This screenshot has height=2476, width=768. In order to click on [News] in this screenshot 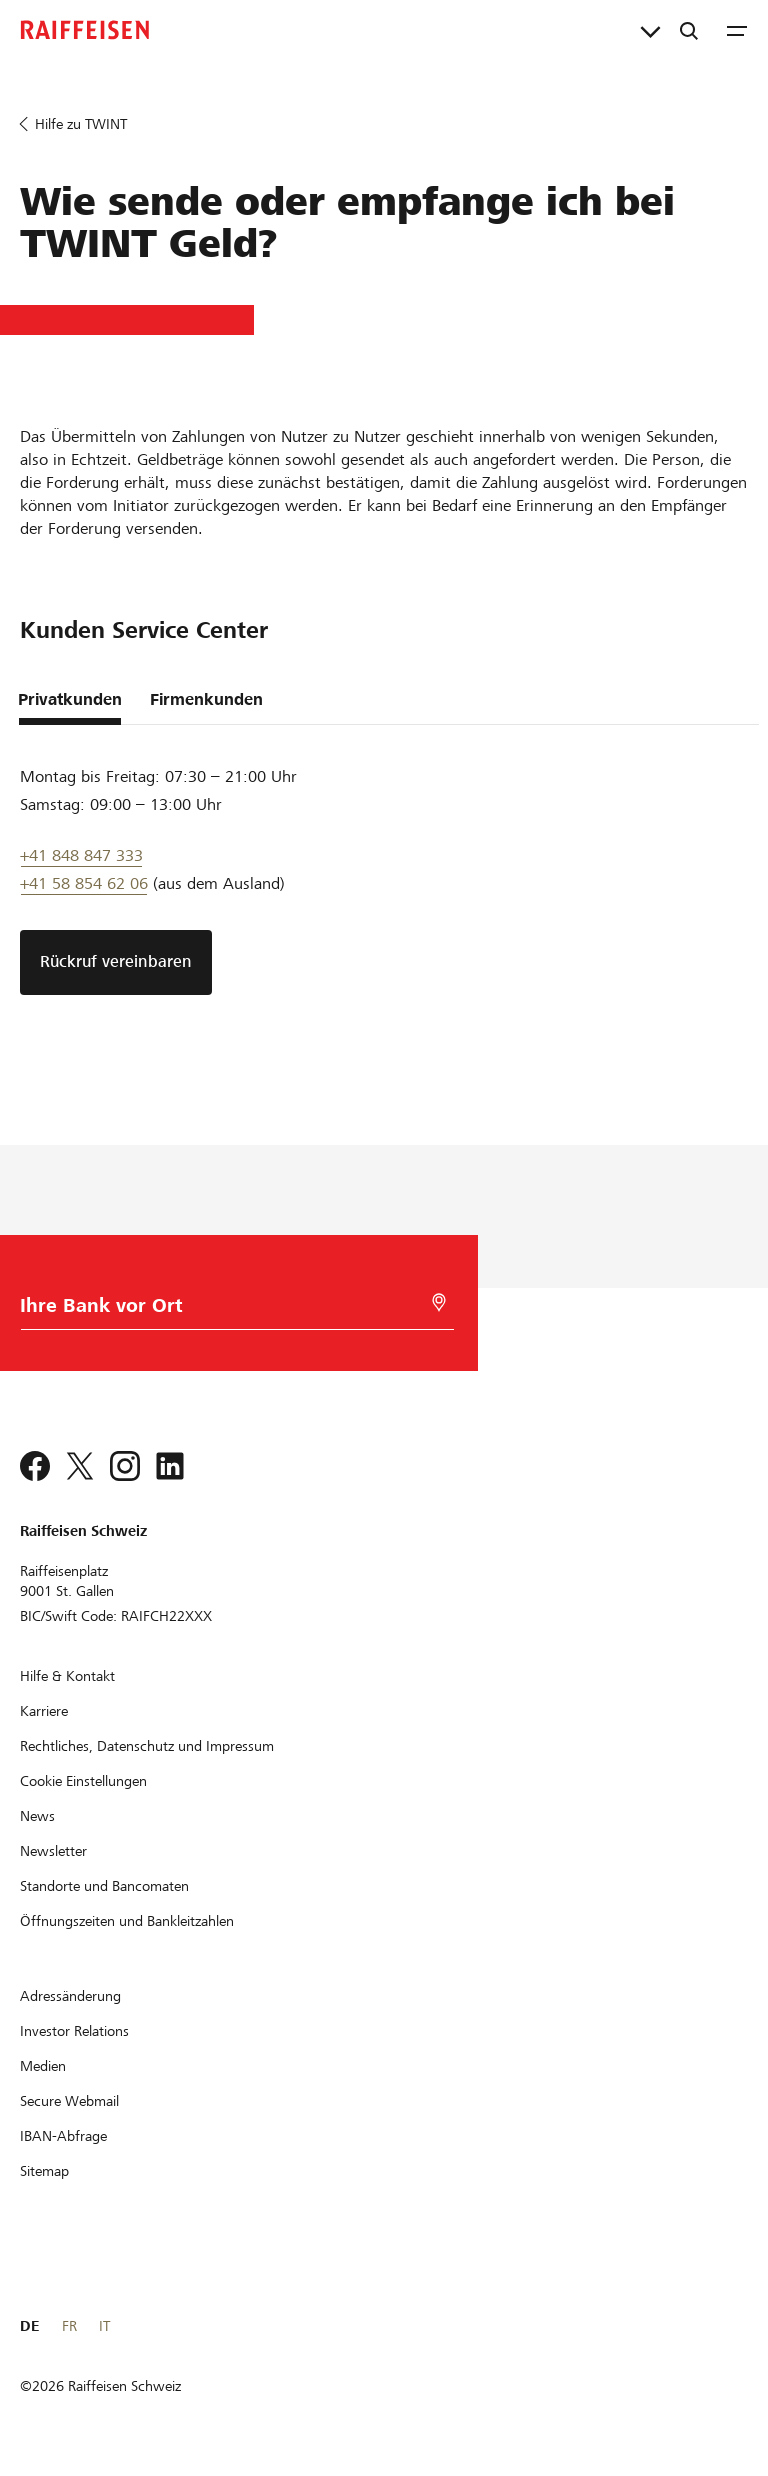, I will do `click(37, 1816)`.